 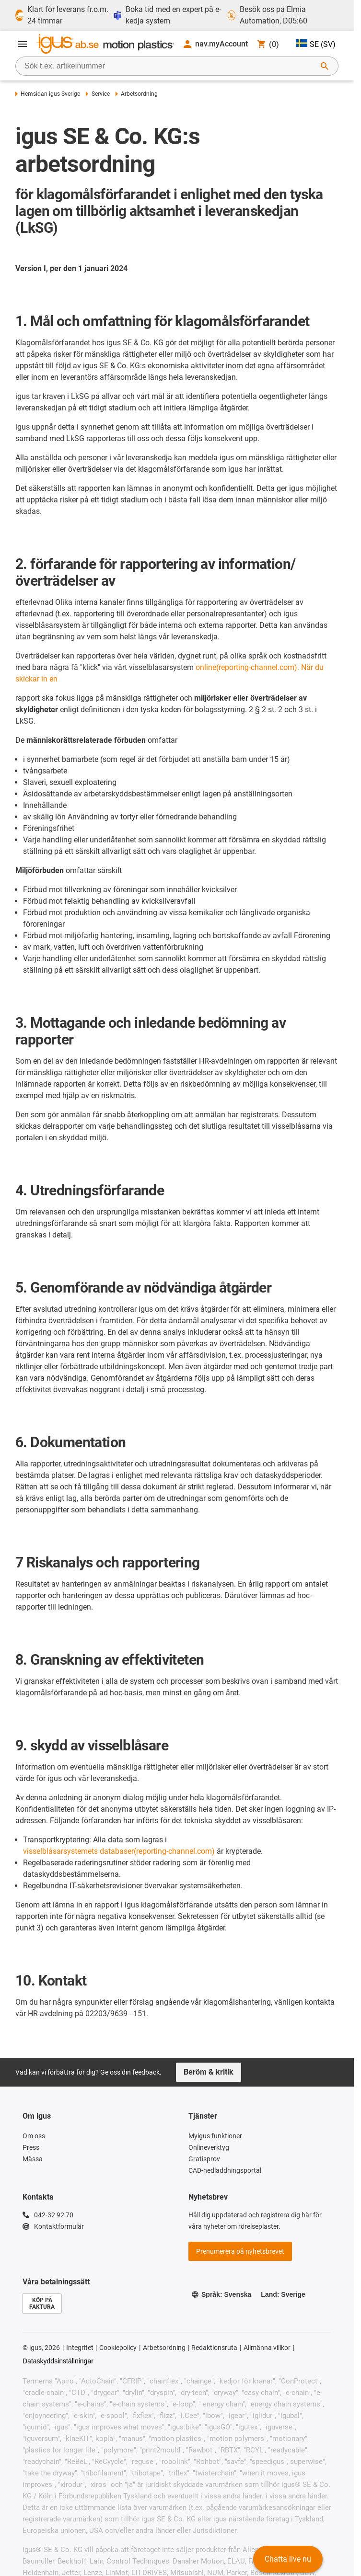 What do you see at coordinates (79, 2347) in the screenshot?
I see `Integritet` at bounding box center [79, 2347].